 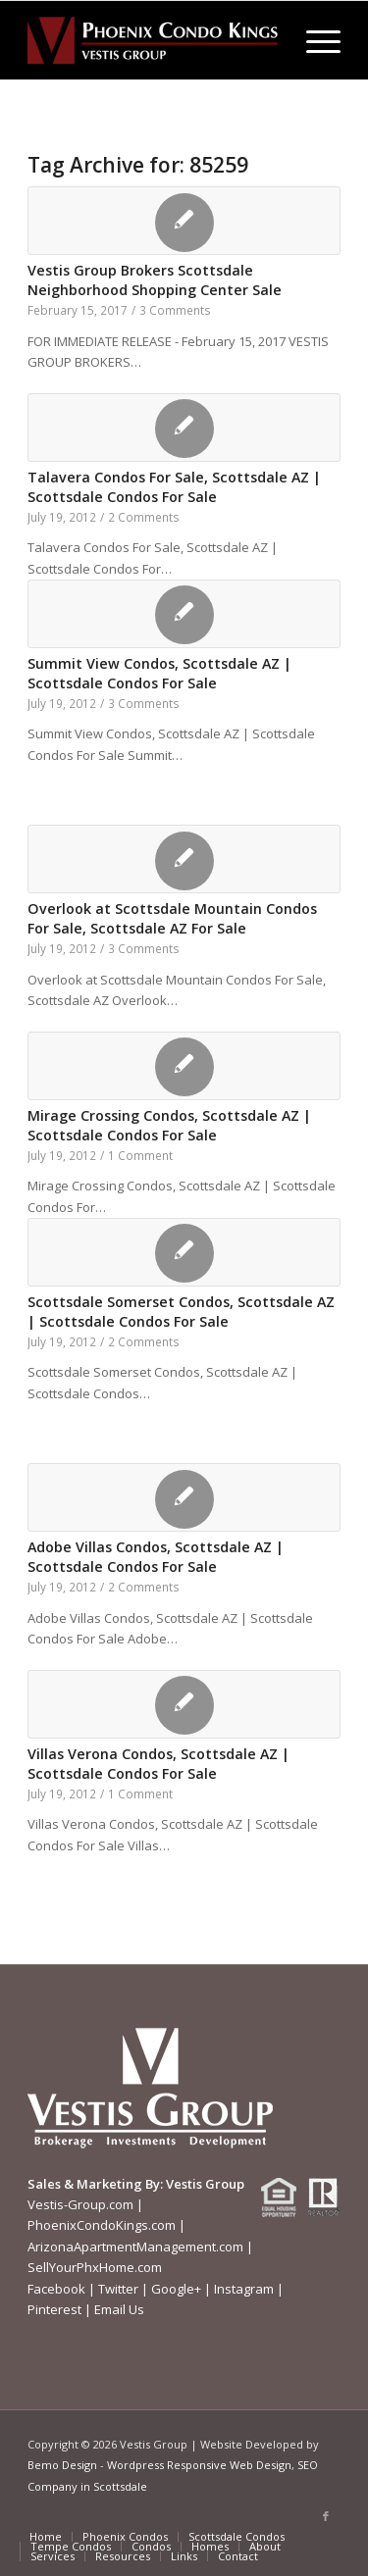 What do you see at coordinates (244, 2289) in the screenshot?
I see `Instagram` at bounding box center [244, 2289].